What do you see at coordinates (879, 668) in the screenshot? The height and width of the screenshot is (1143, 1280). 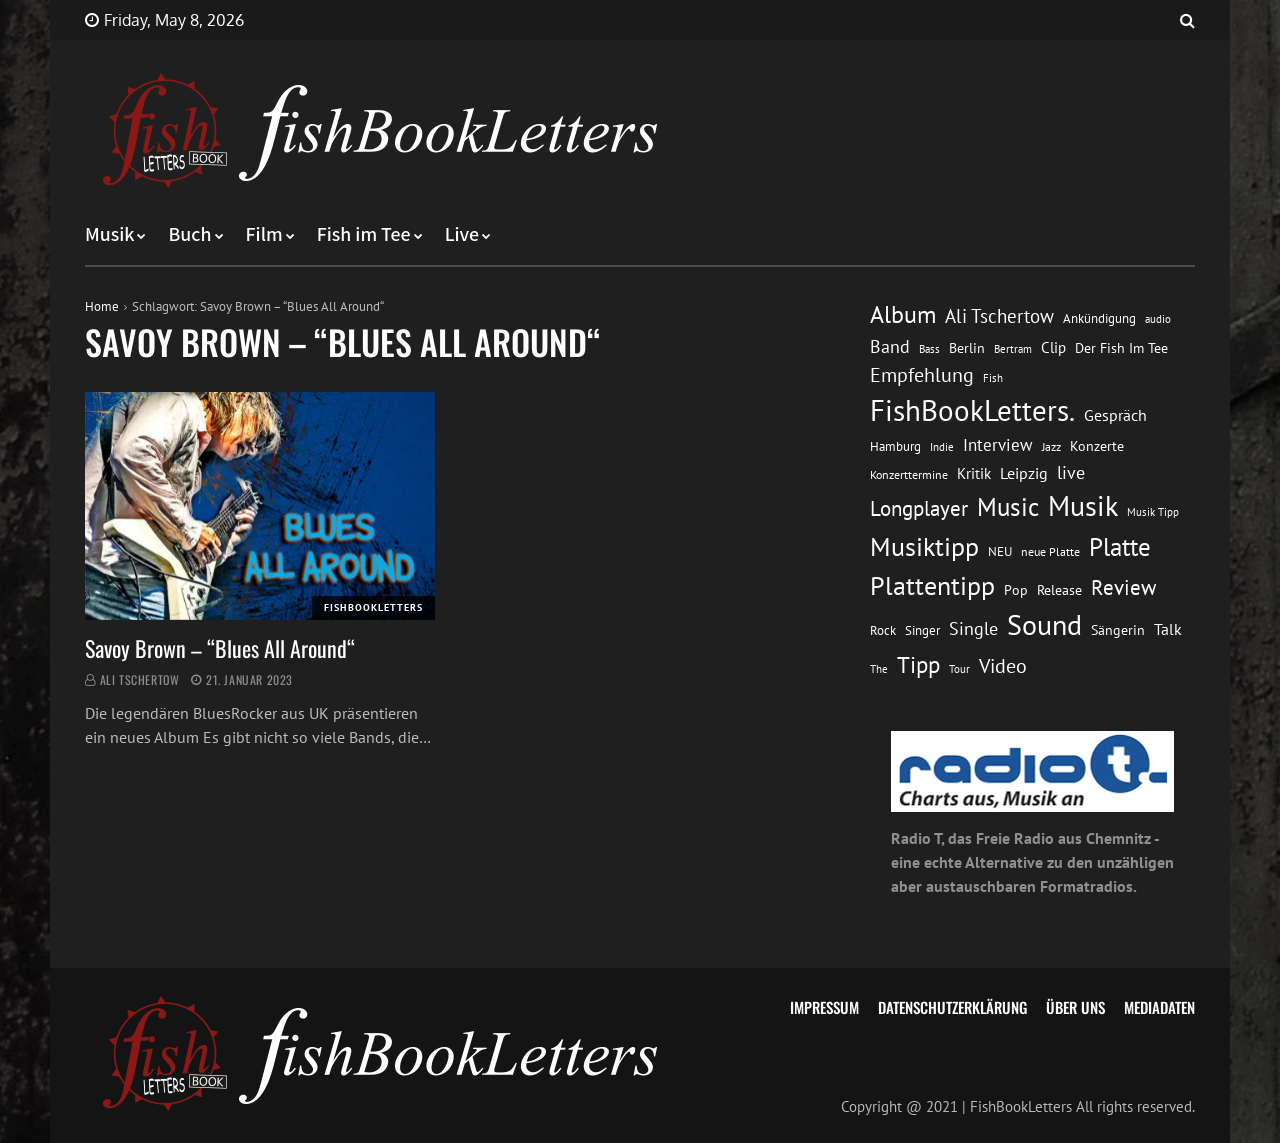 I see `The [The (11 Einträge)]` at bounding box center [879, 668].